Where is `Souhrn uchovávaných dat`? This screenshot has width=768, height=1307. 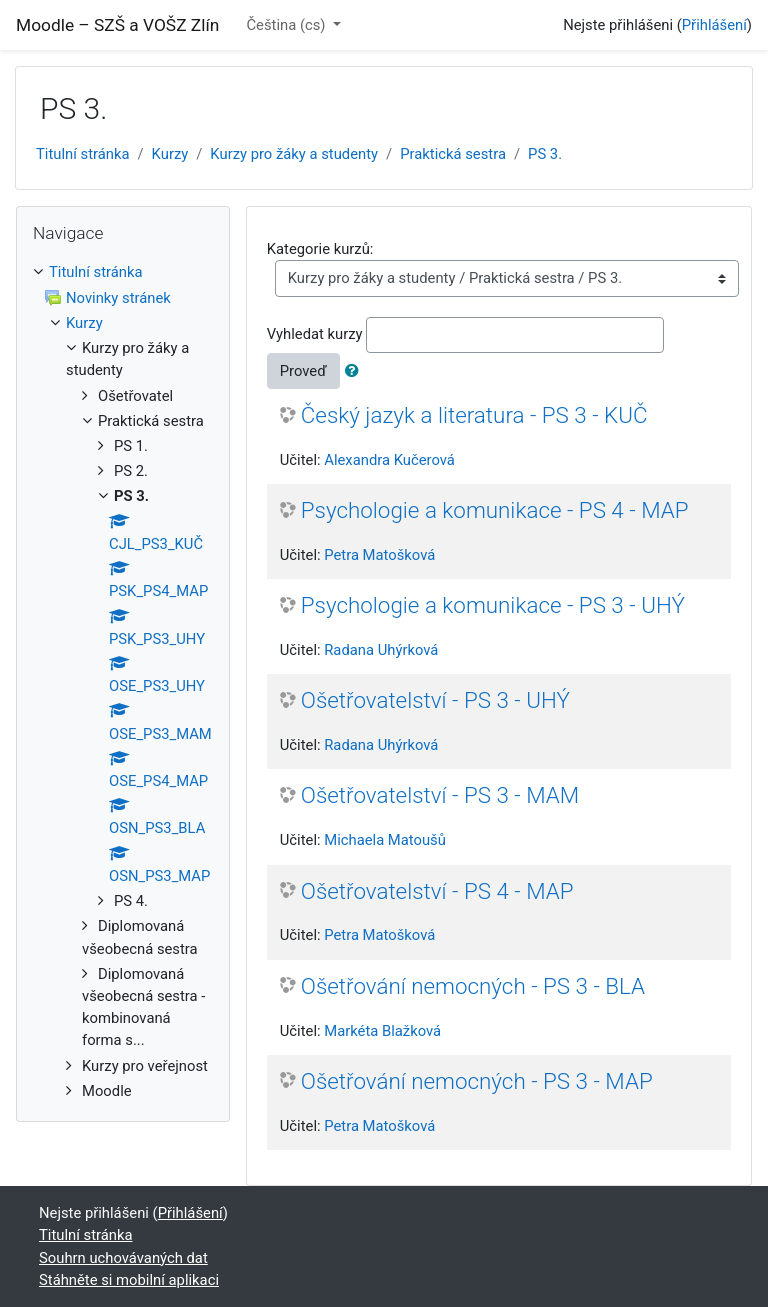
Souhrn uchovávaných dat is located at coordinates (123, 1258).